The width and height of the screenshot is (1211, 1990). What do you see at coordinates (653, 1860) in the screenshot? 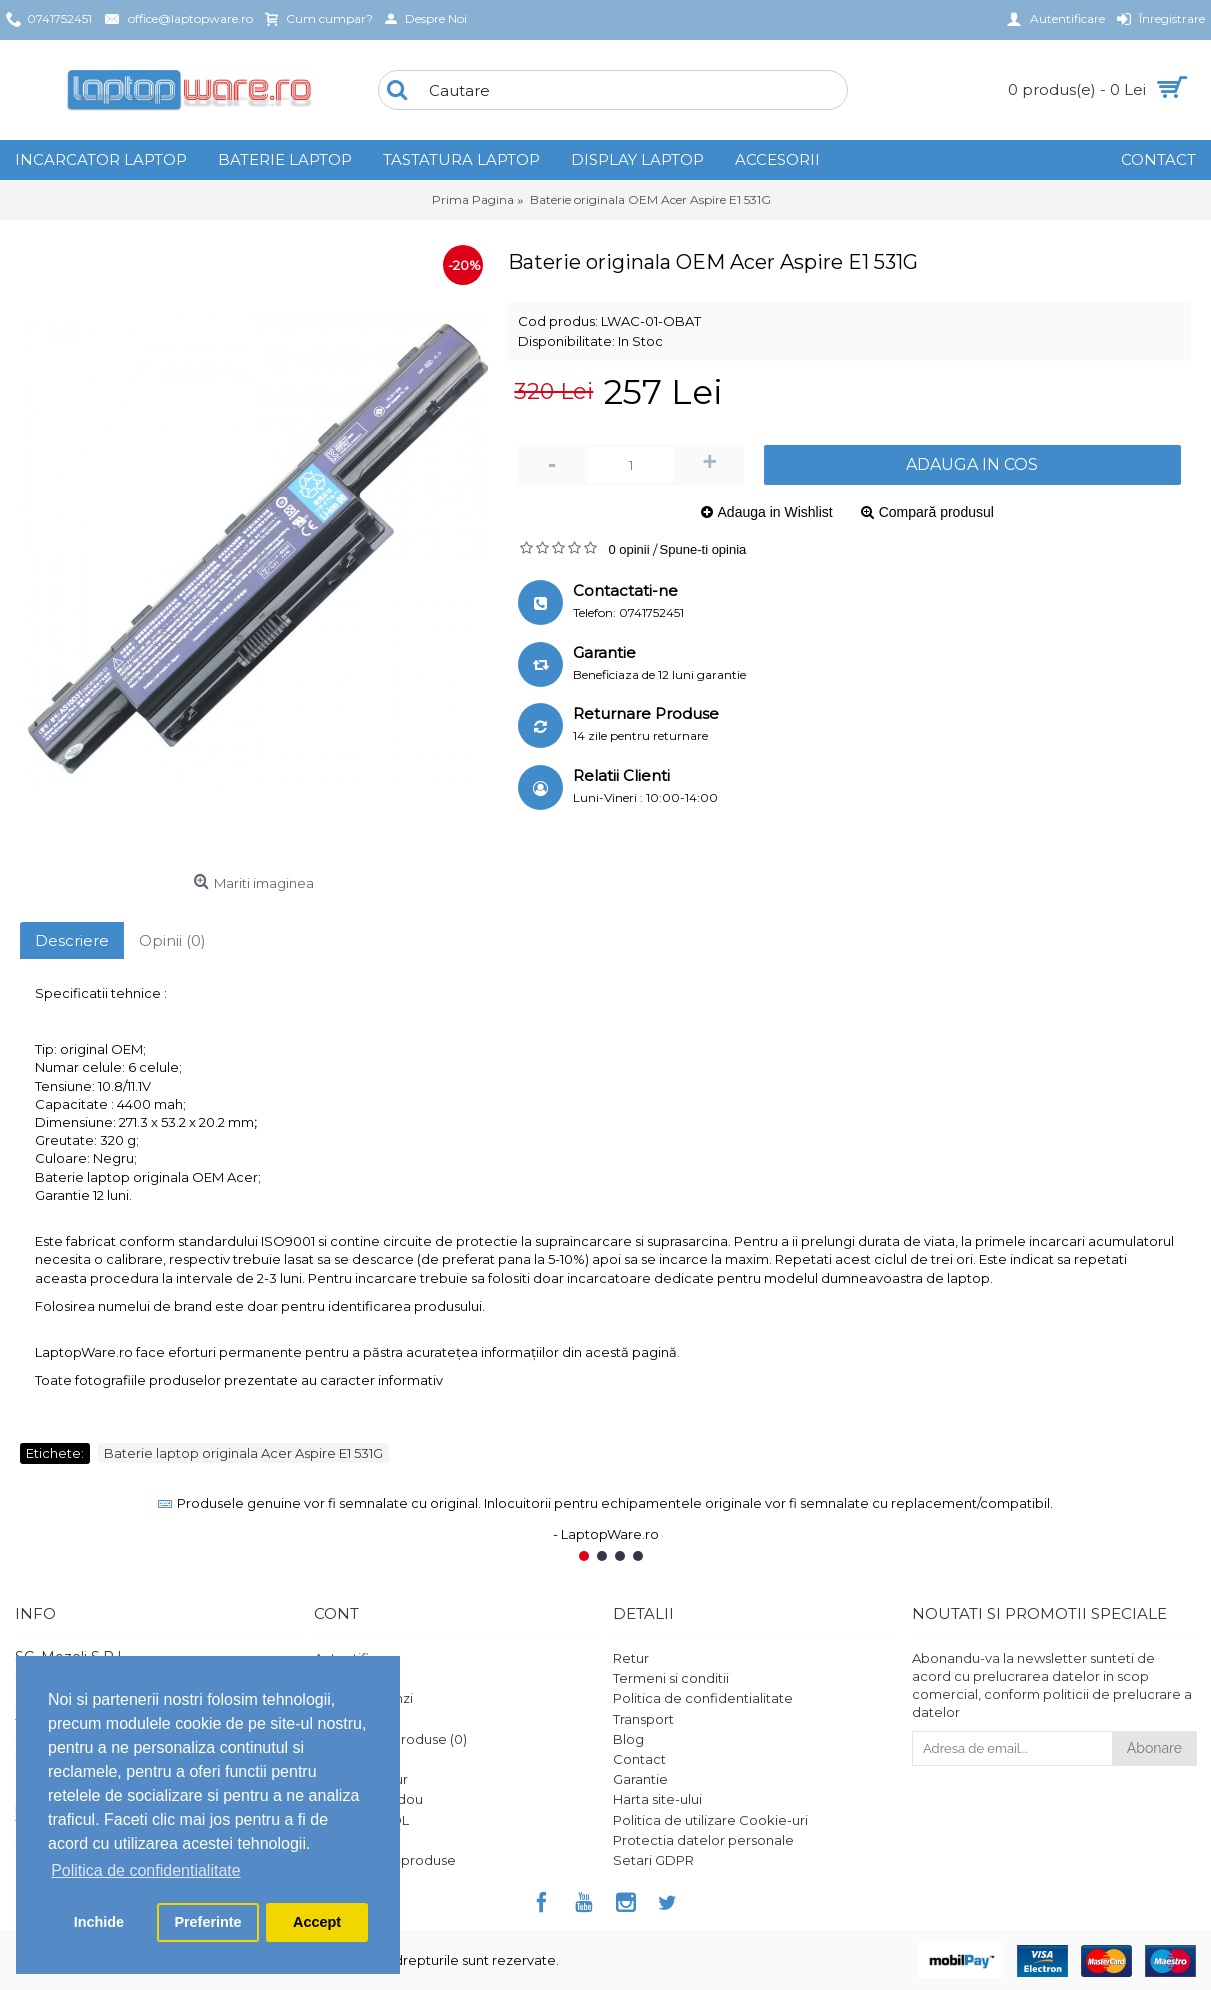
I see `Setari GDPR` at bounding box center [653, 1860].